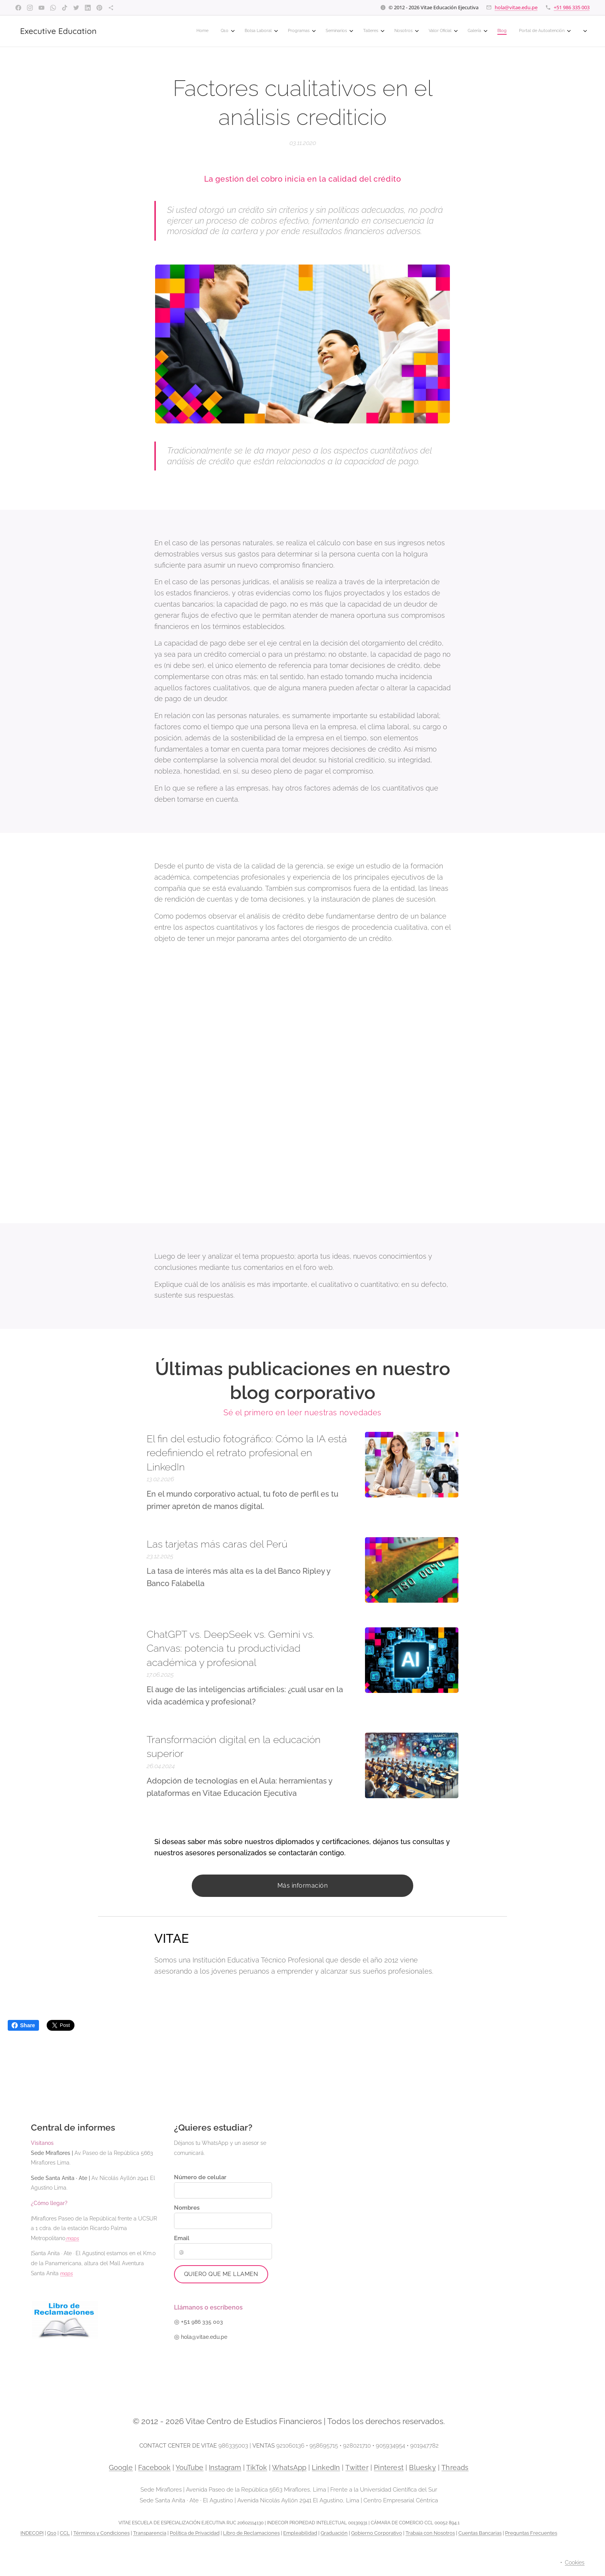 This screenshot has height=2576, width=605. Describe the element at coordinates (300, 2533) in the screenshot. I see `Empleabilidad` at that location.